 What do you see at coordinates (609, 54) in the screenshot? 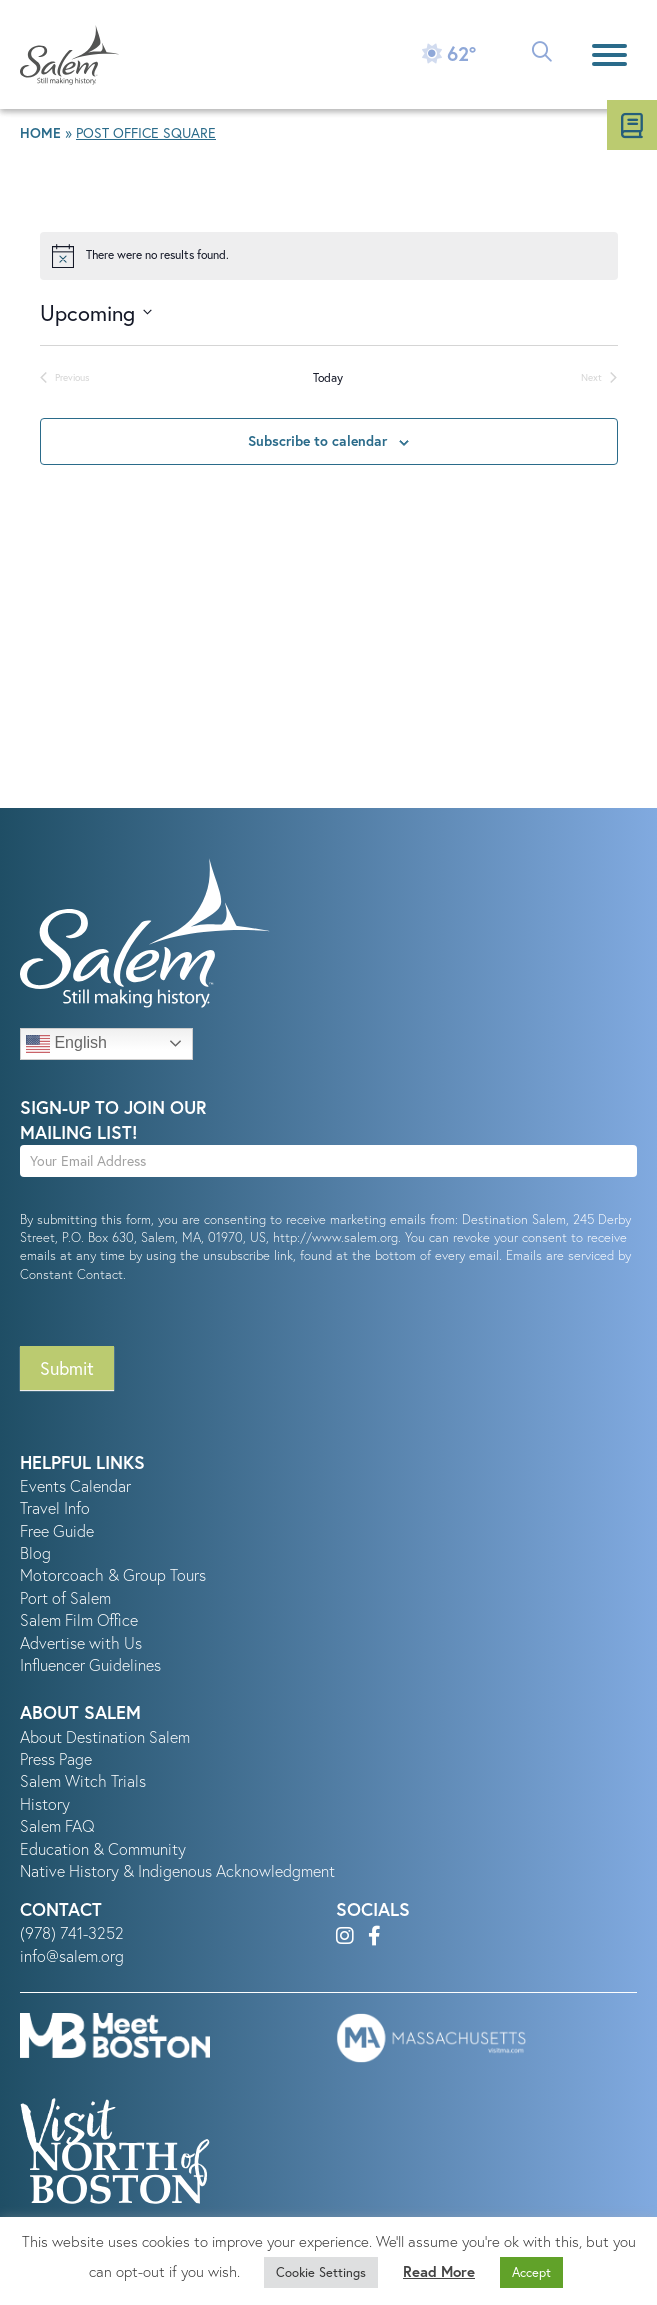
I see `[Menu]` at bounding box center [609, 54].